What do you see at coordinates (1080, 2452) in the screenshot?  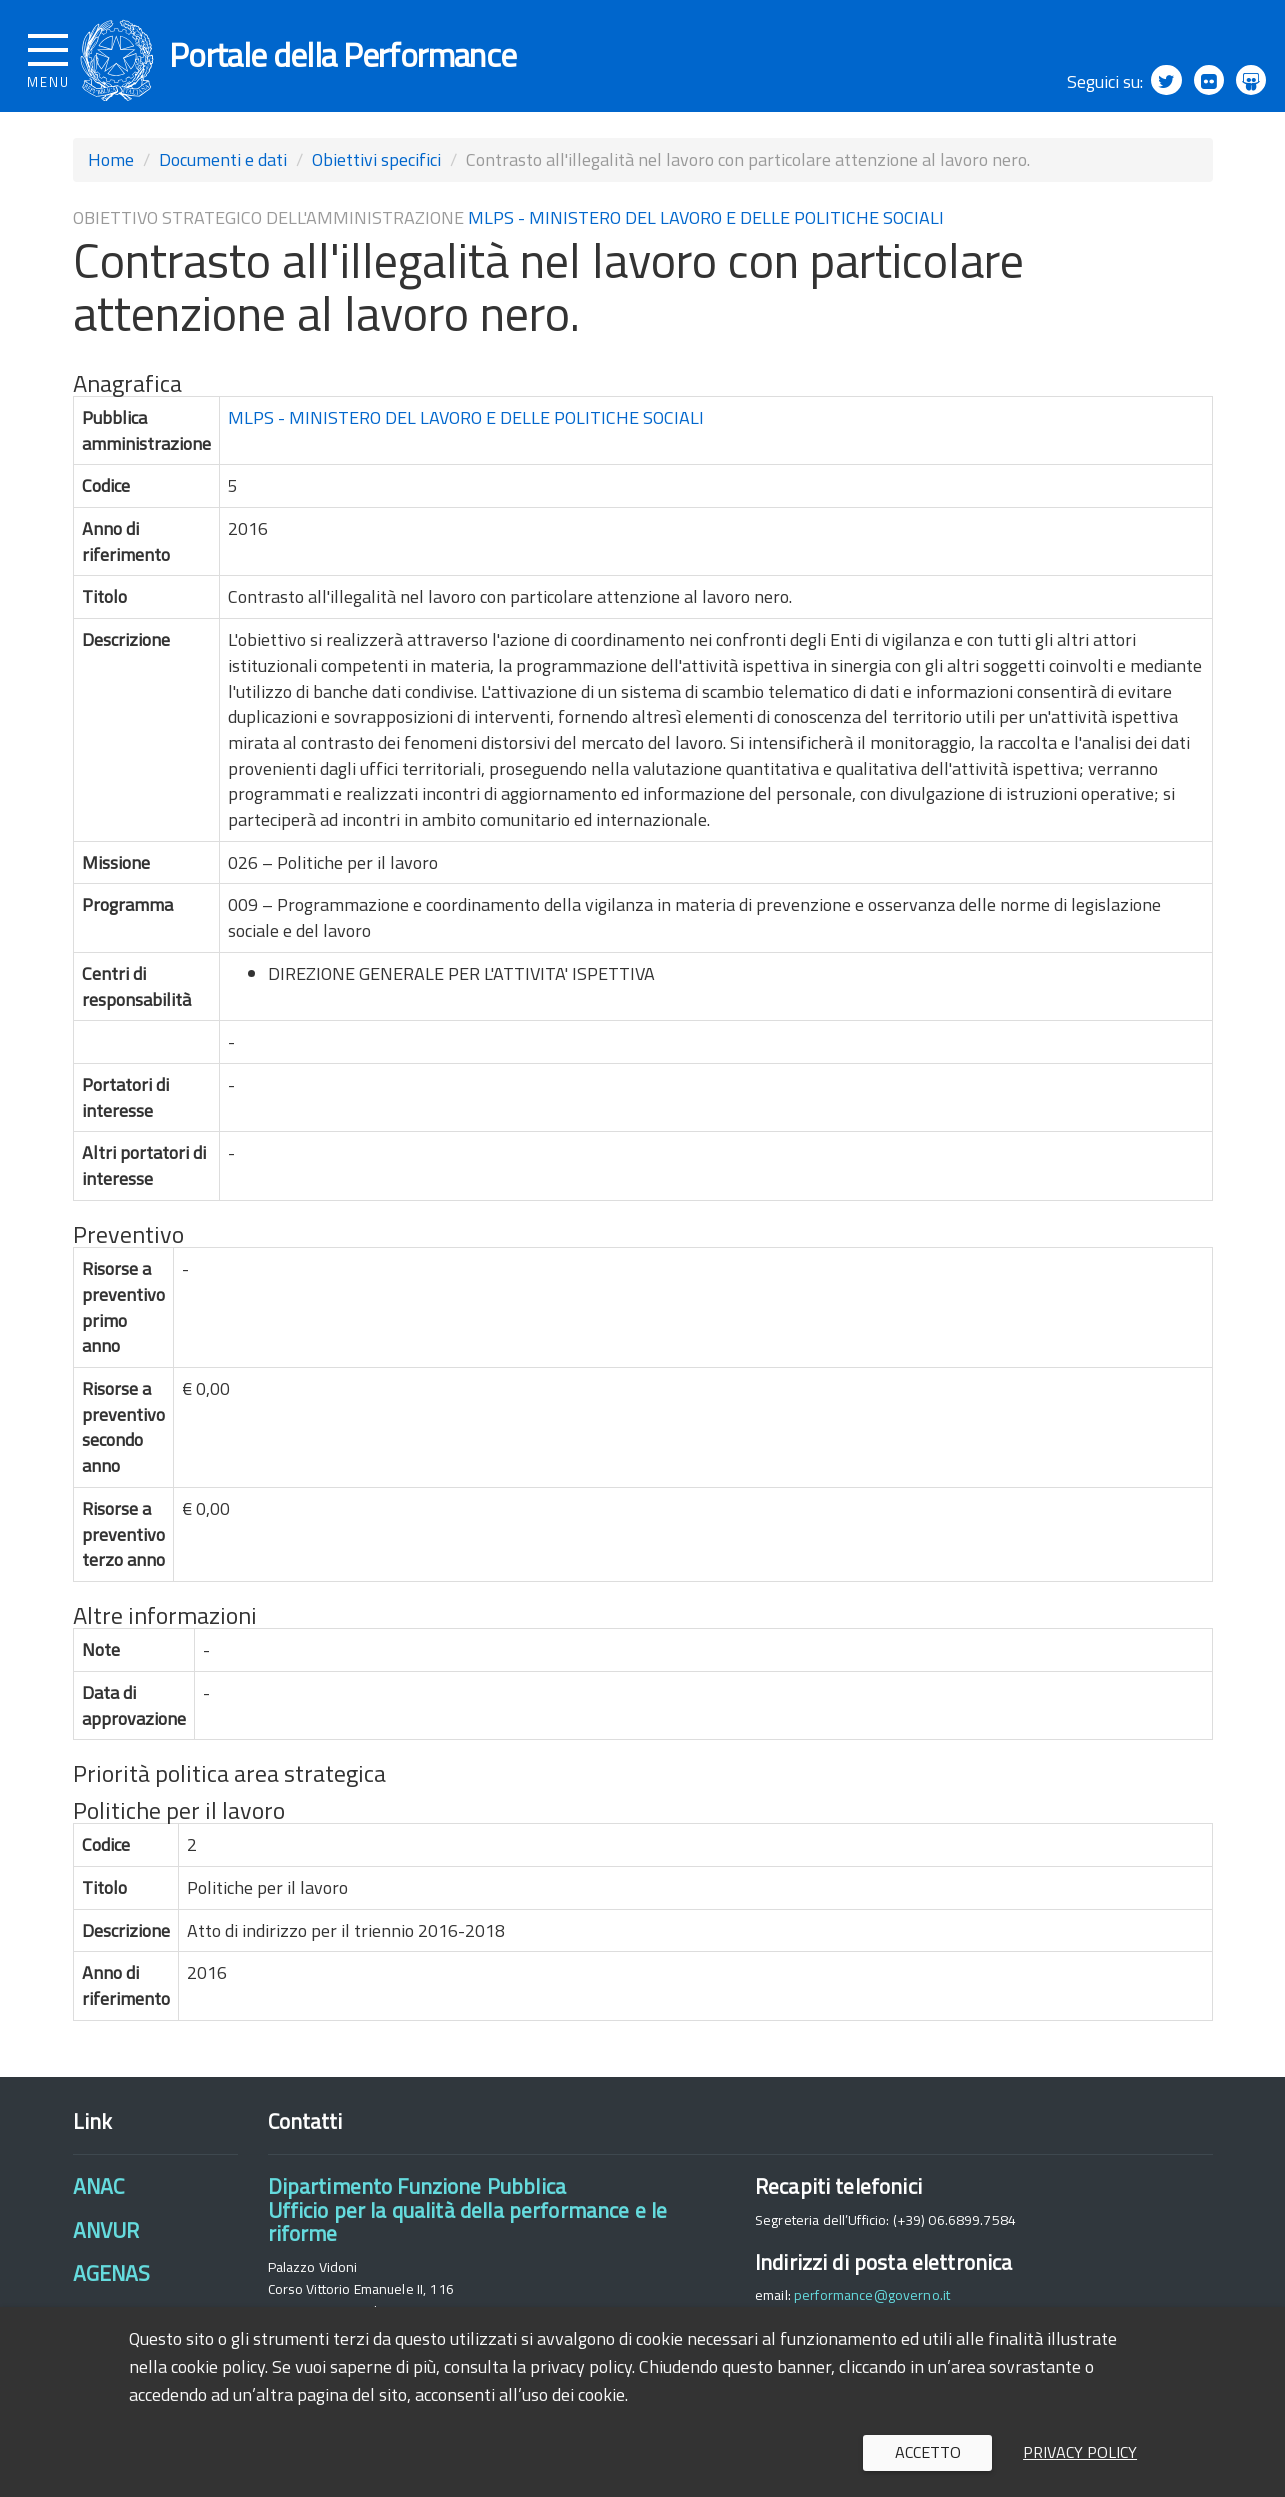 I see `Privacy policy` at bounding box center [1080, 2452].